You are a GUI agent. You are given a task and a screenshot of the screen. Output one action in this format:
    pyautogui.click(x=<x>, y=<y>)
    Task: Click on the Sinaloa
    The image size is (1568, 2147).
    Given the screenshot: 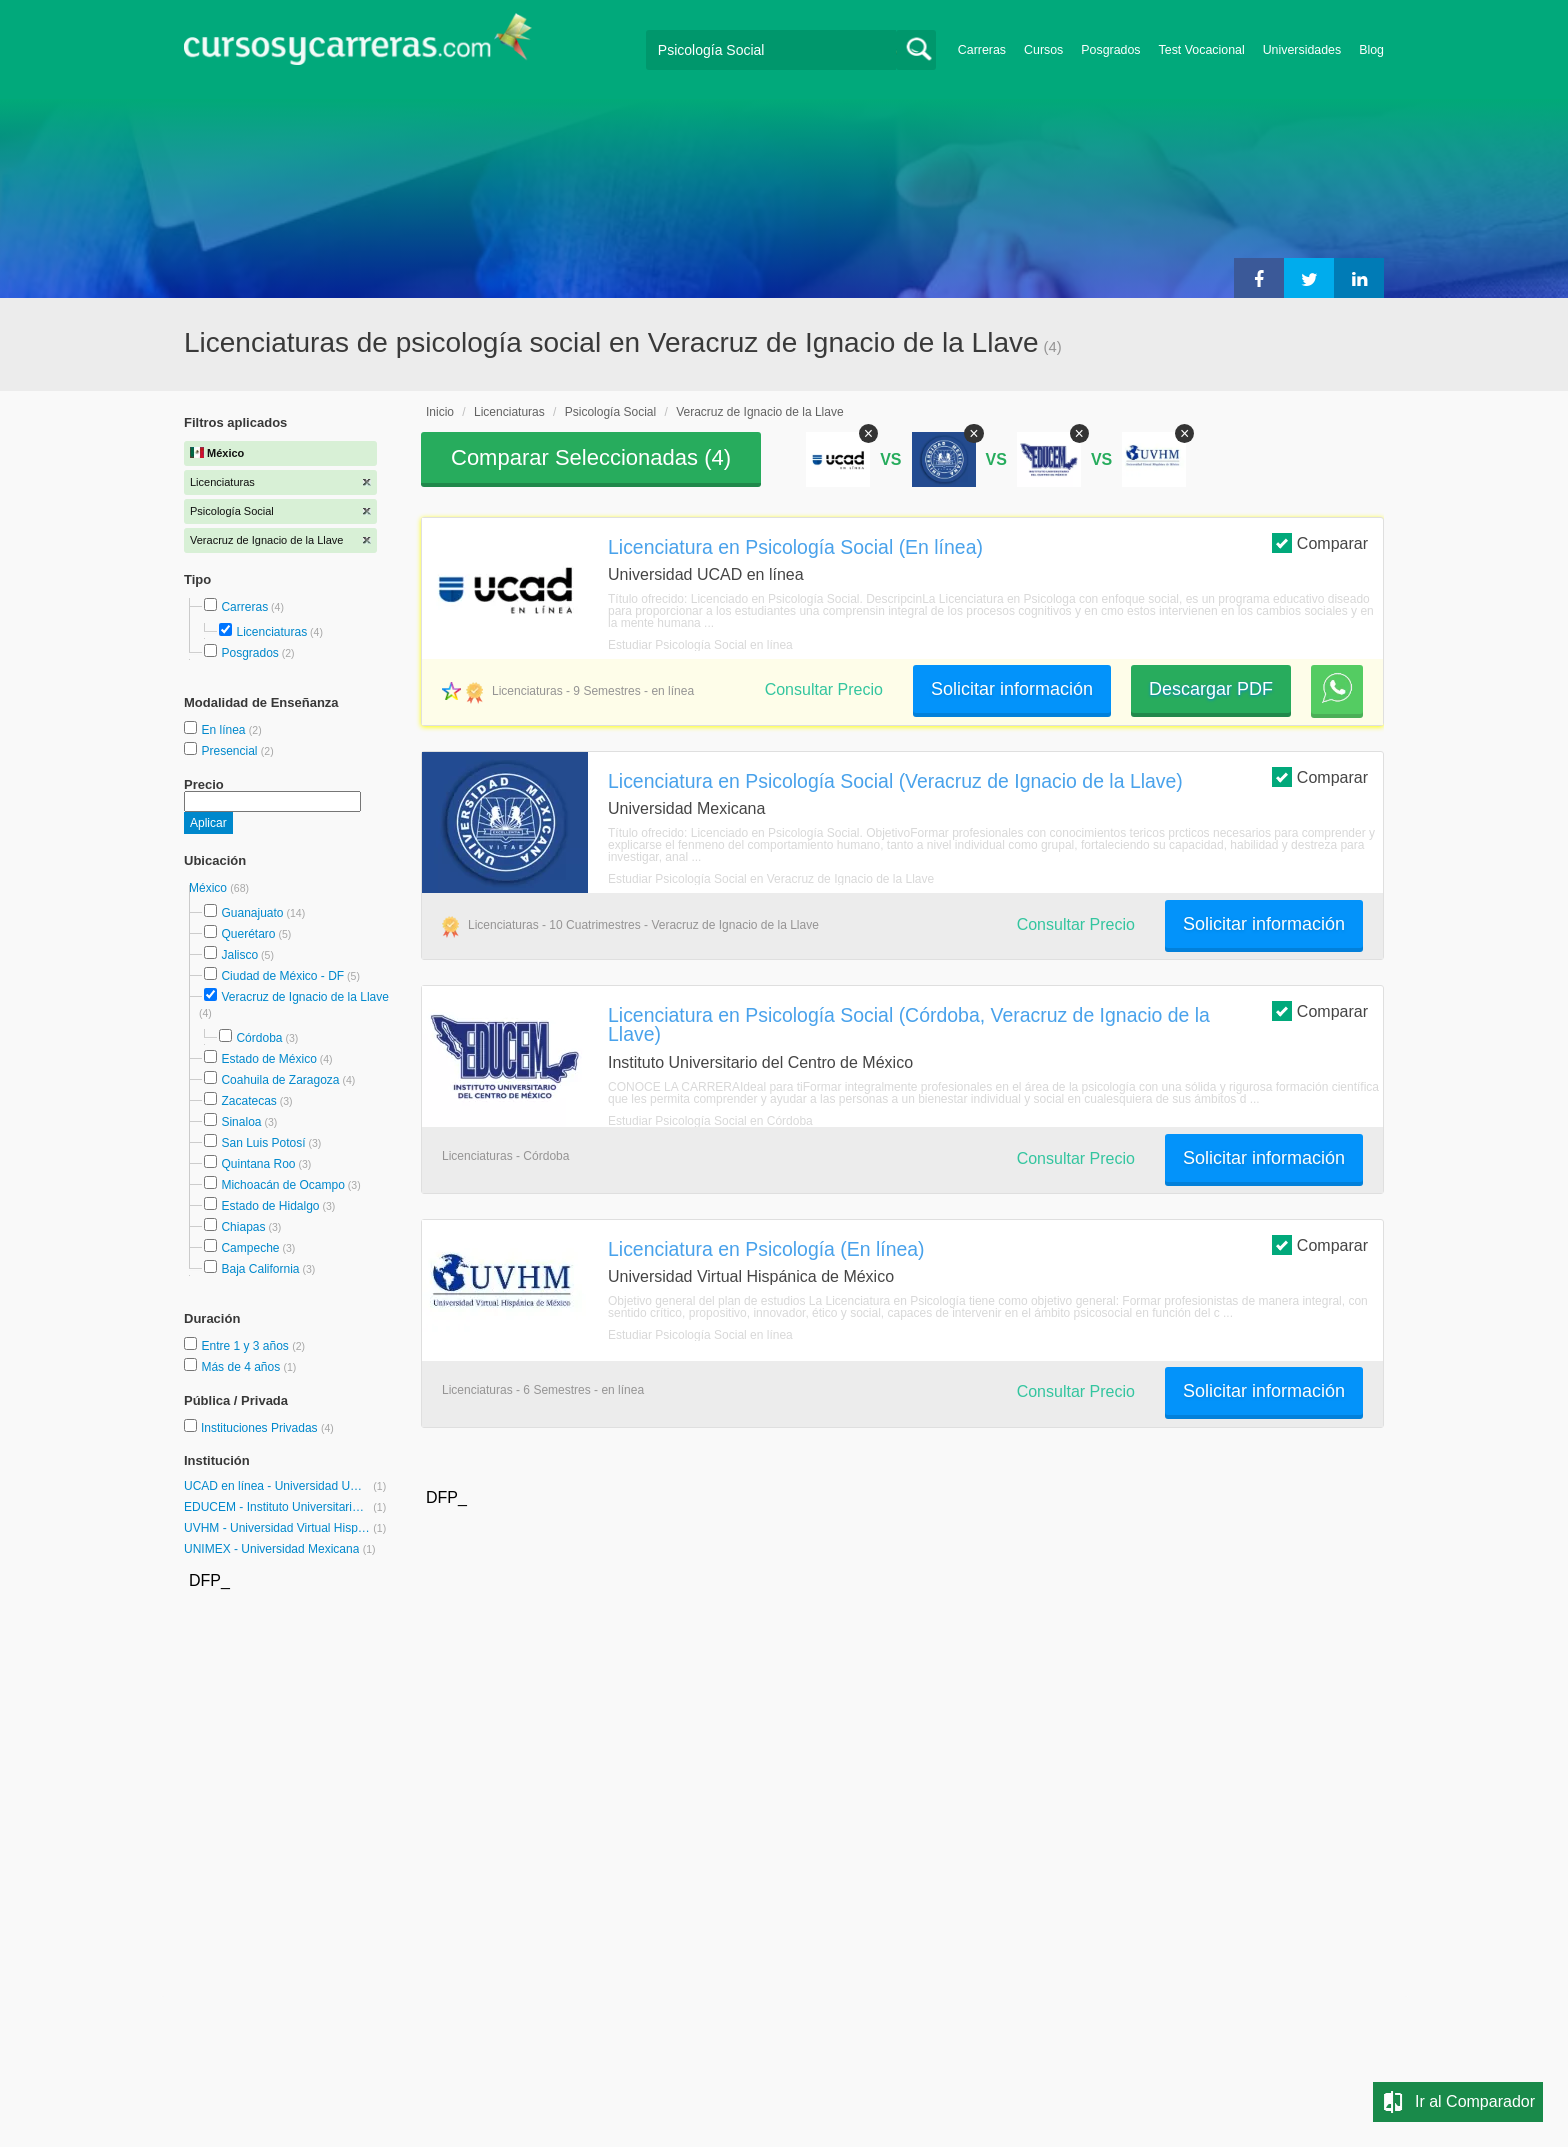 What is the action you would take?
    pyautogui.click(x=241, y=1122)
    